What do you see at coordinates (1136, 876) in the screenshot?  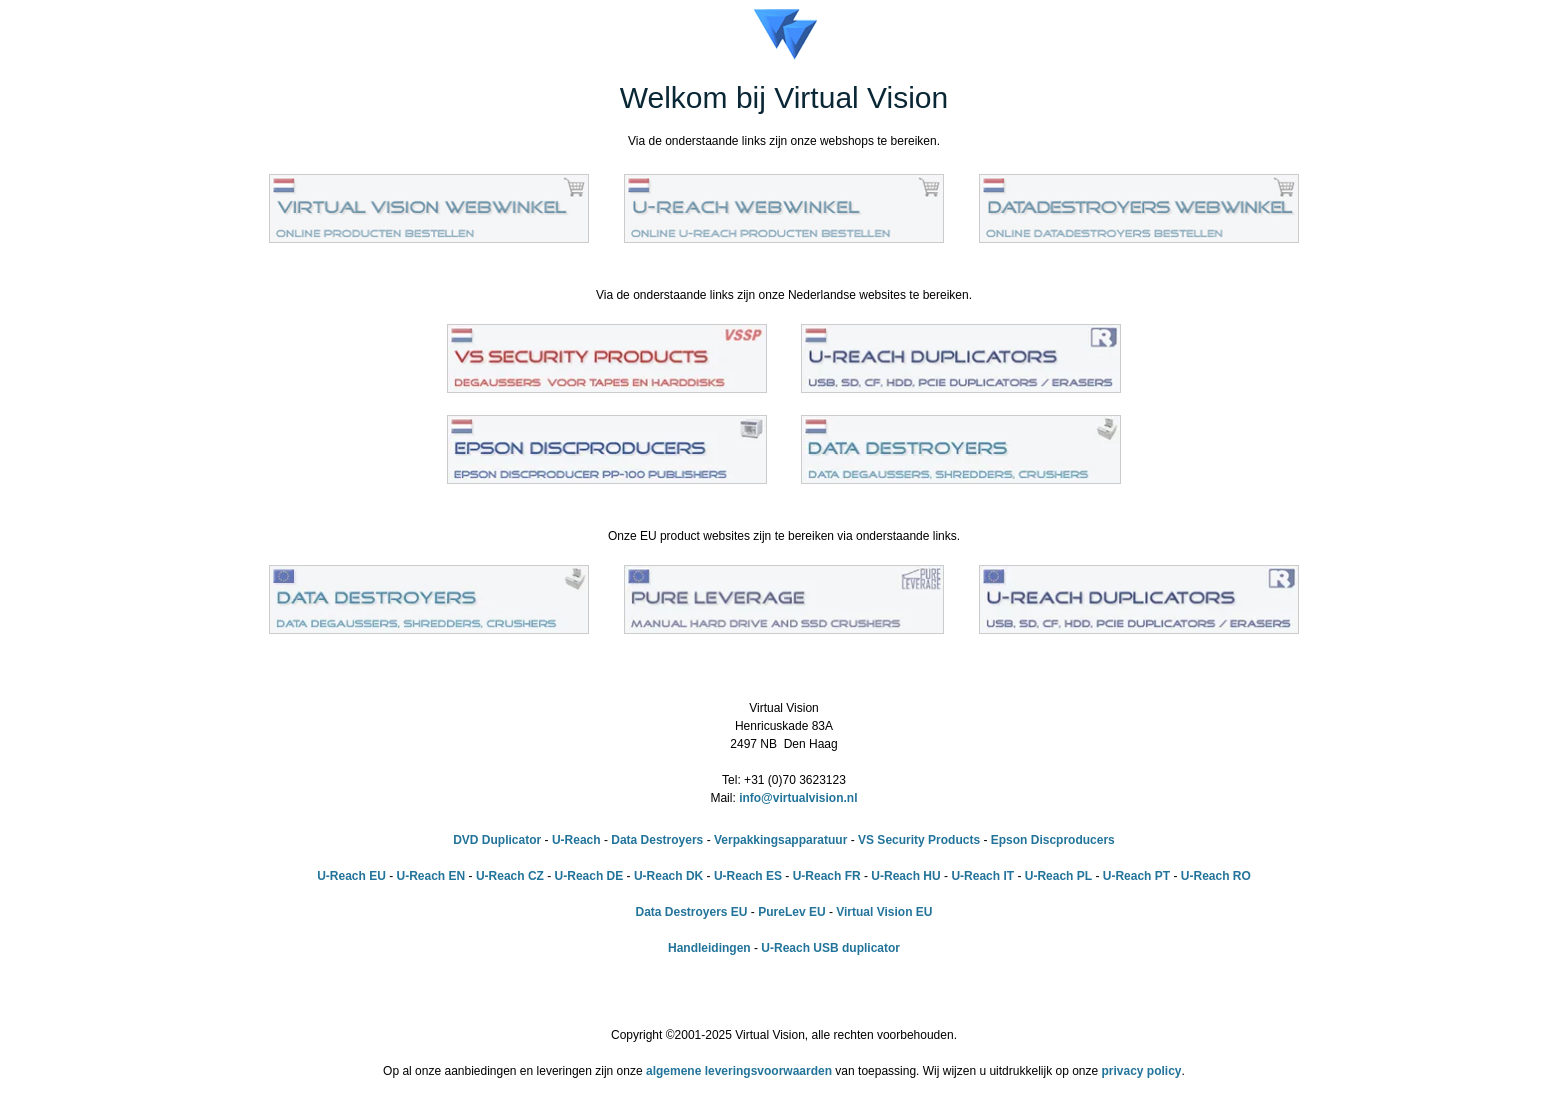 I see `U-Reach PT` at bounding box center [1136, 876].